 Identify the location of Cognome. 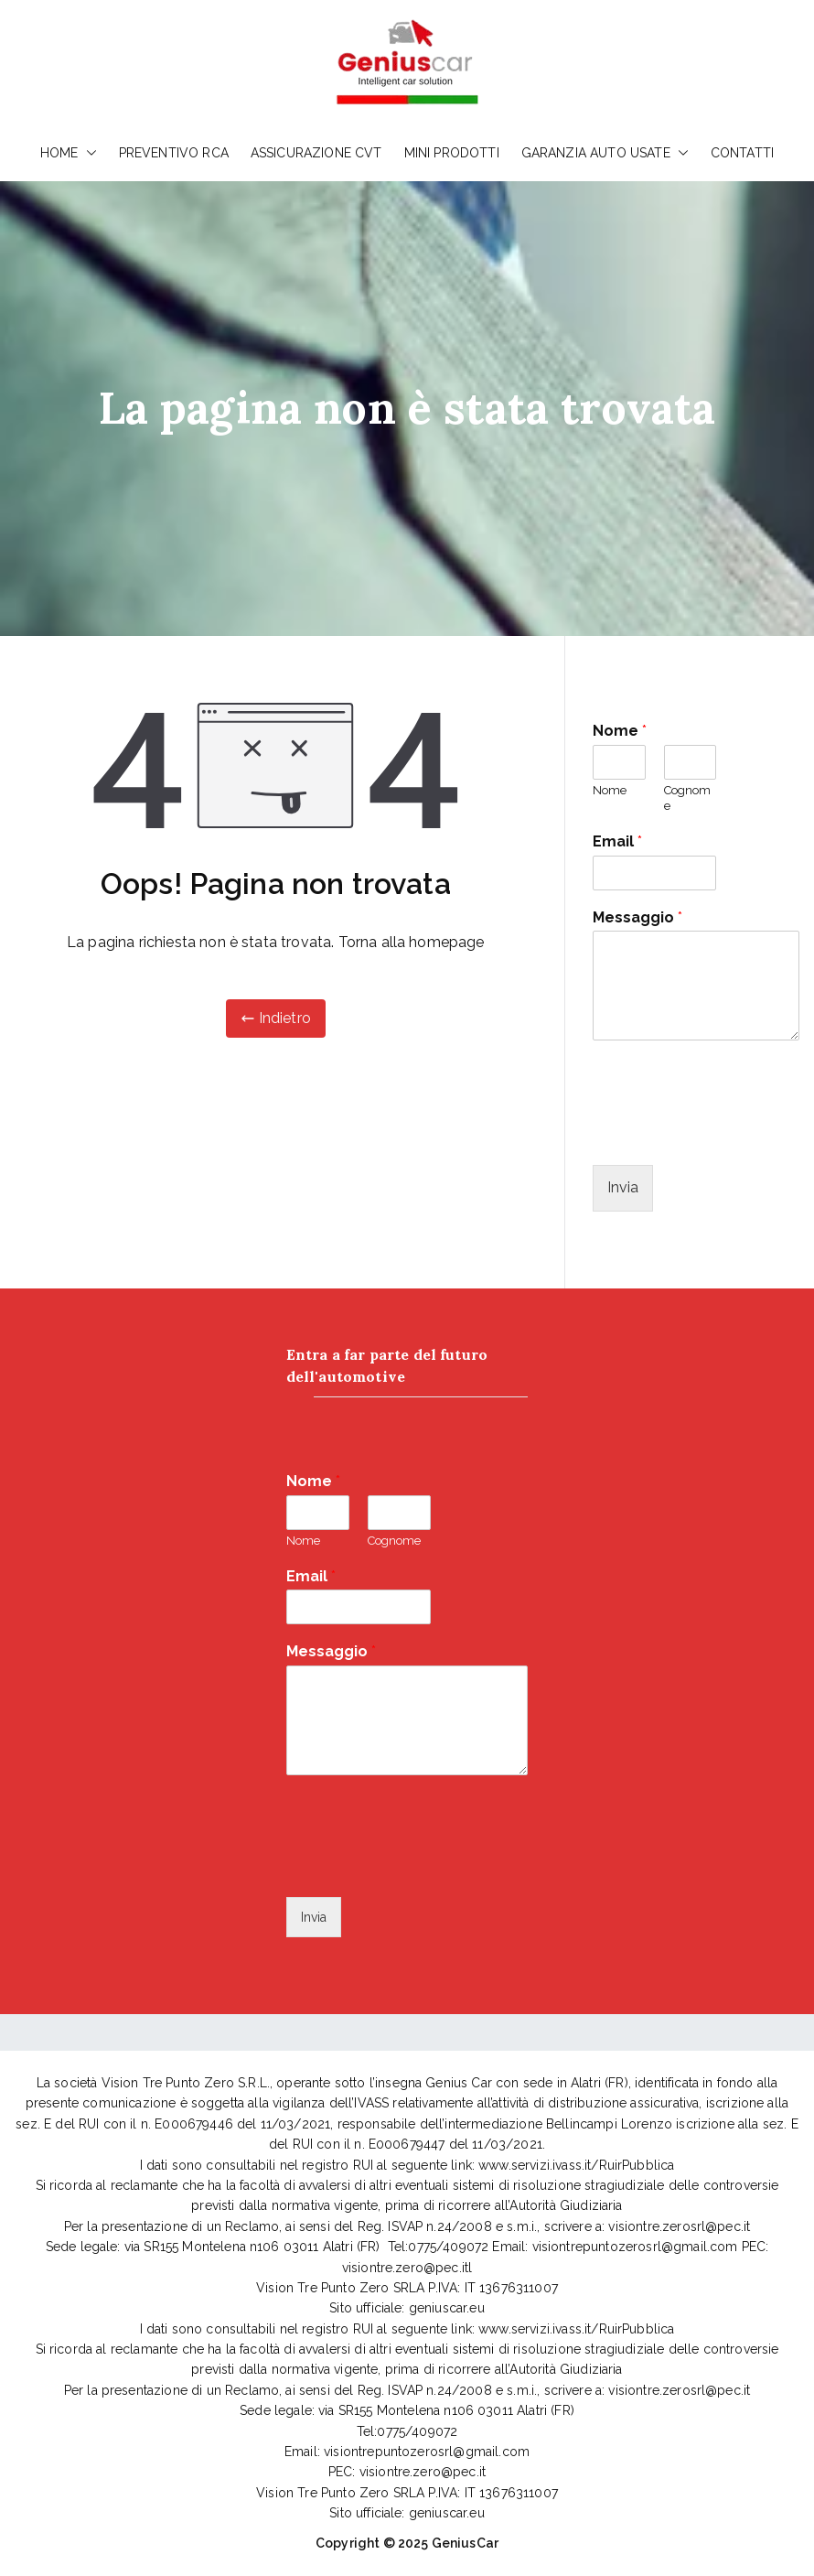
(687, 798).